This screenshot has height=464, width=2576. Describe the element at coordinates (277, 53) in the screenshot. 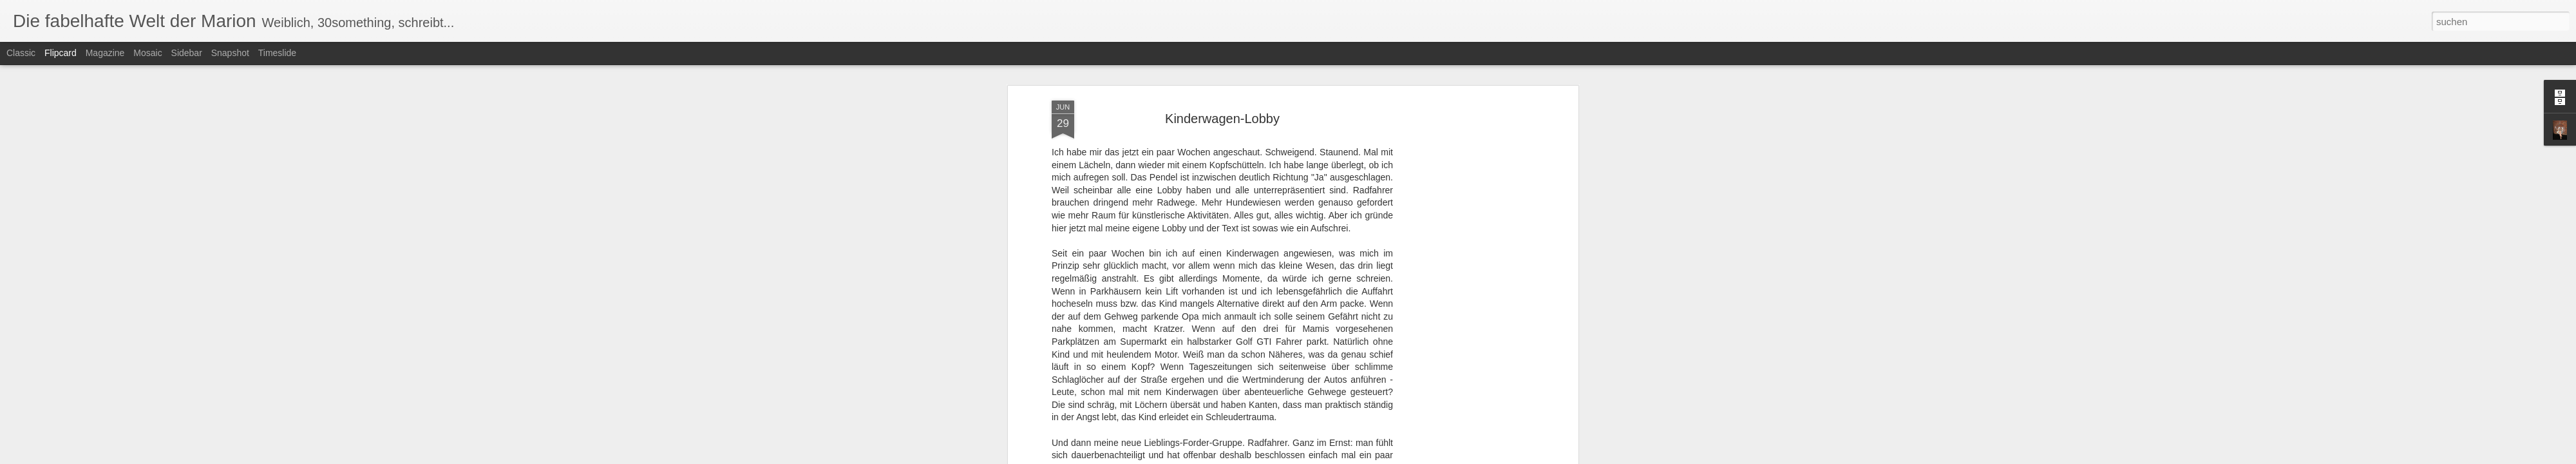

I see `Timeslide` at that location.